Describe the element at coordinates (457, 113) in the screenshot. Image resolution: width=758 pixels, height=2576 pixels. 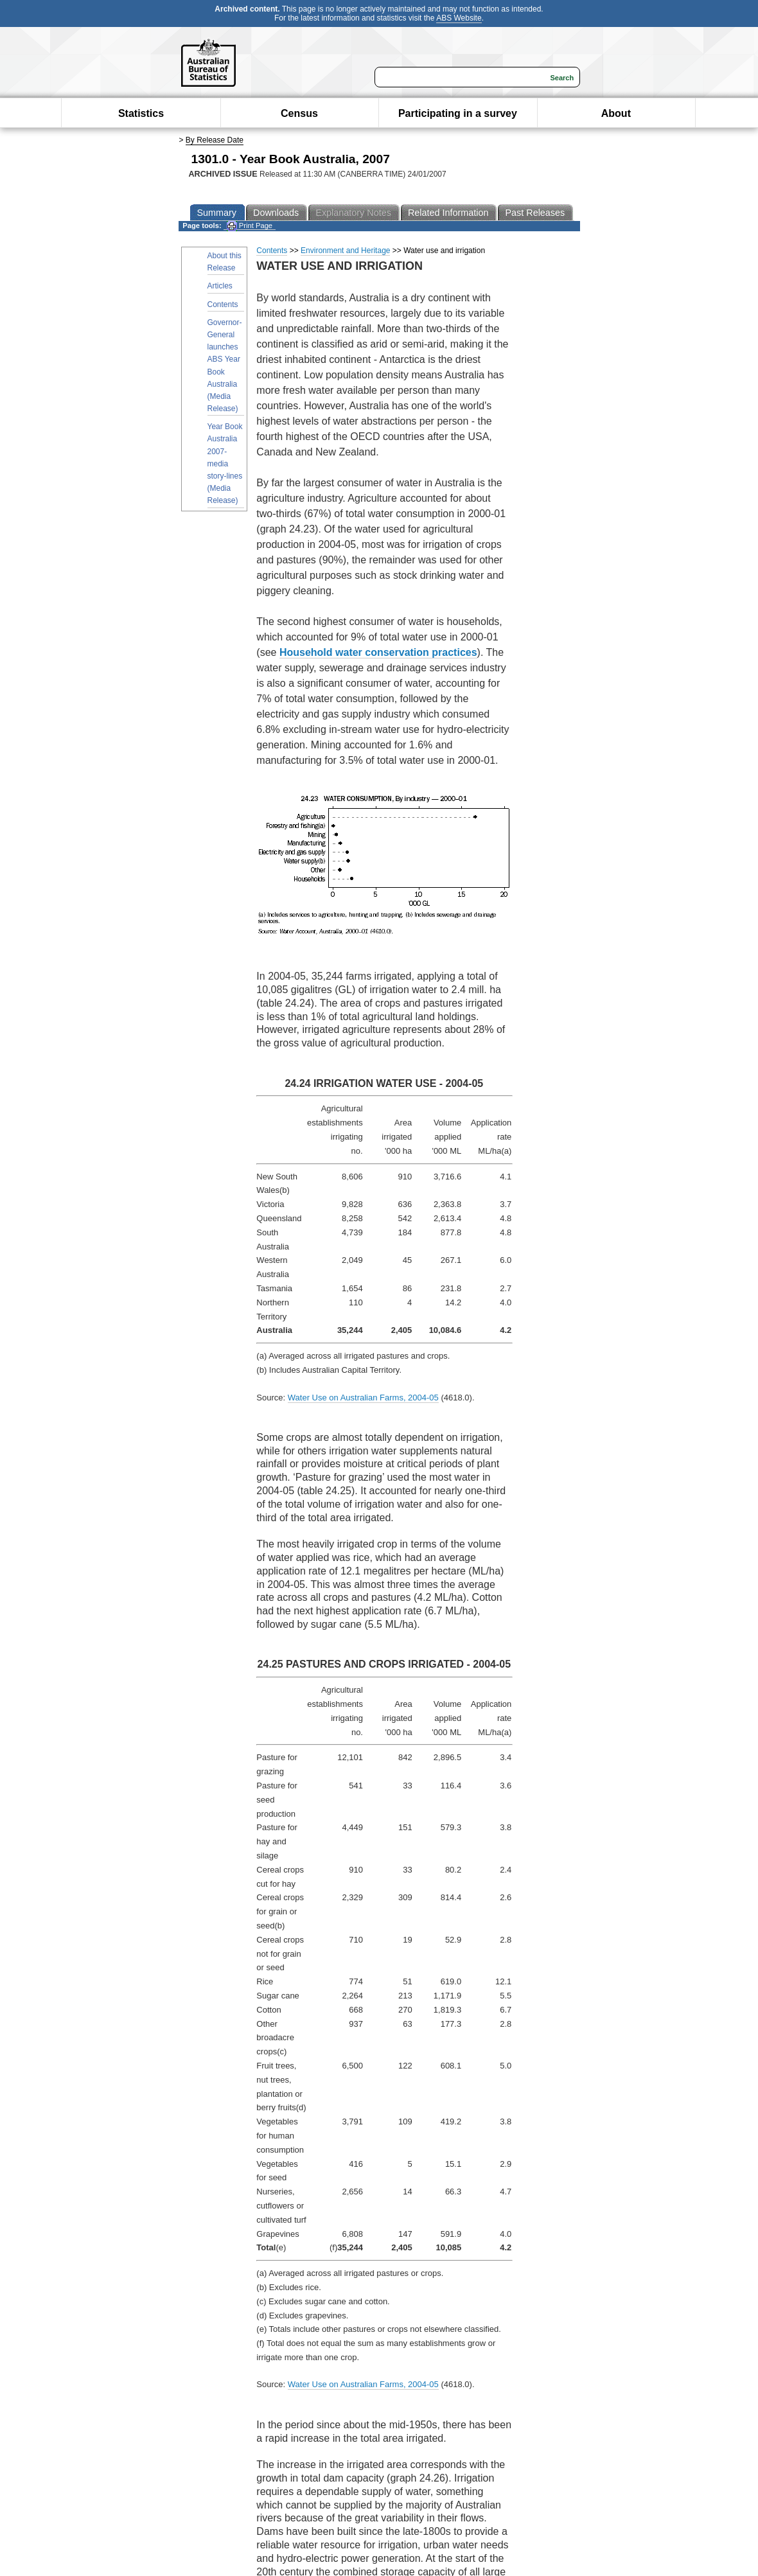
I see `Participating in a survey` at that location.